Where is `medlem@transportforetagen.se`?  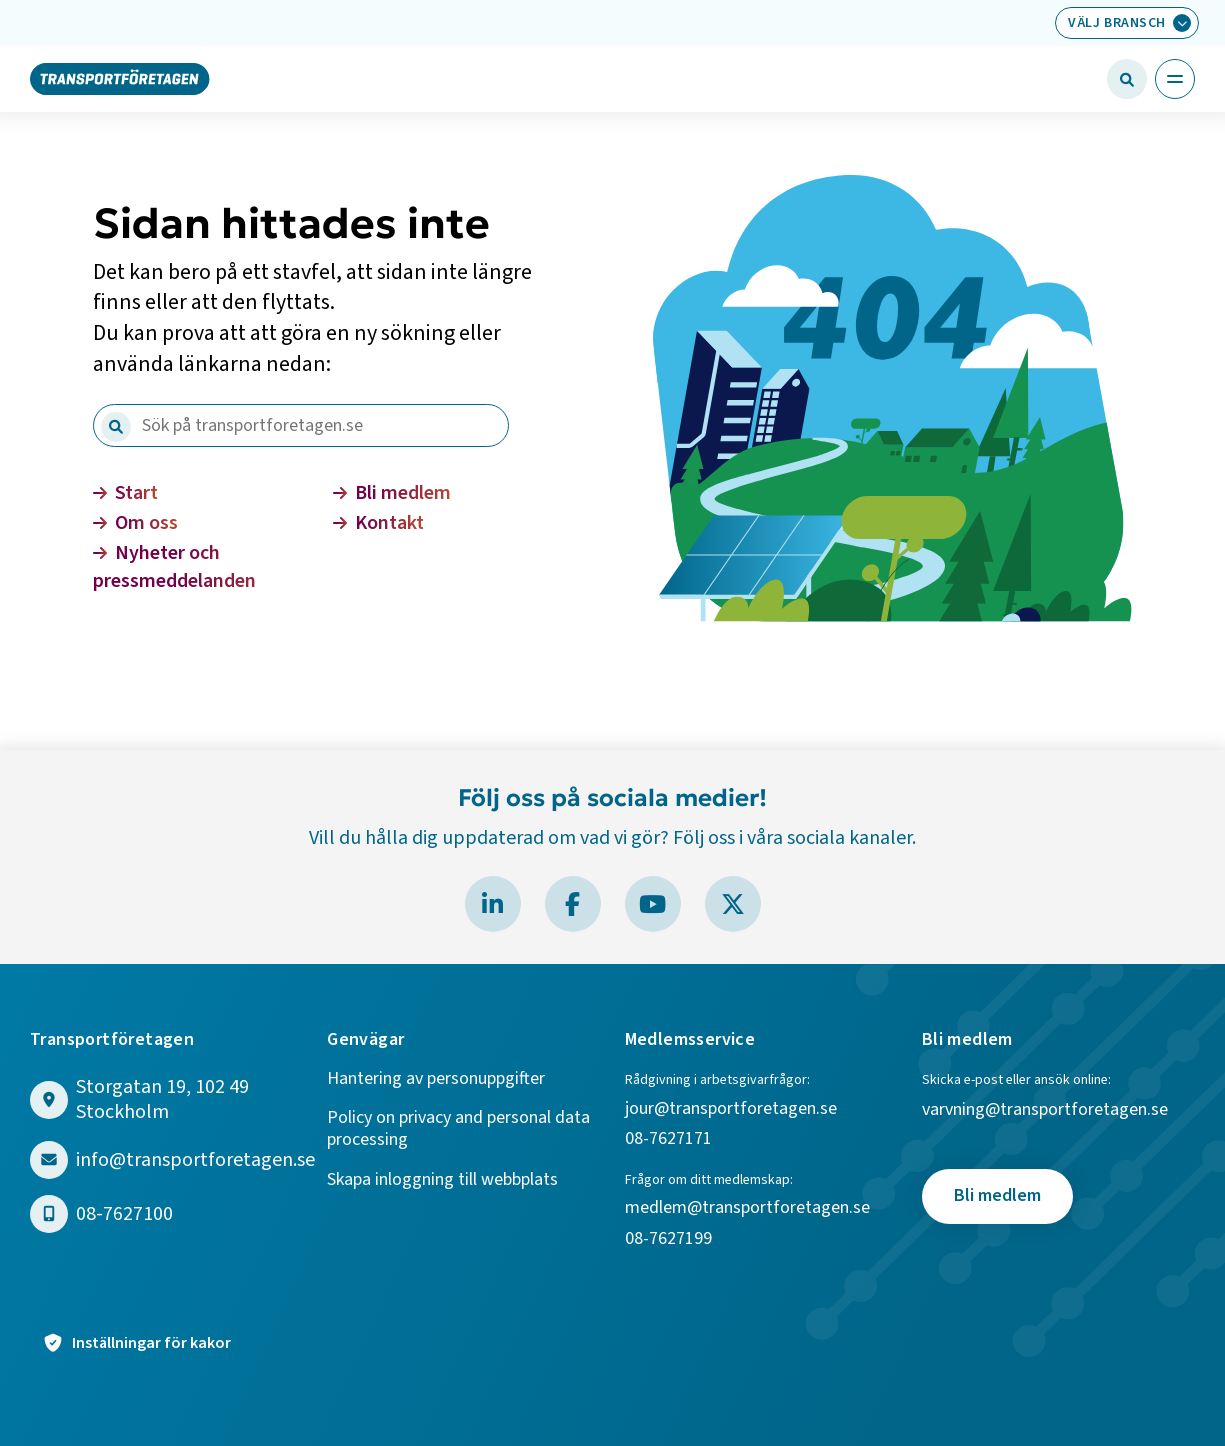 medlem@transportforetagen.se is located at coordinates (747, 1208).